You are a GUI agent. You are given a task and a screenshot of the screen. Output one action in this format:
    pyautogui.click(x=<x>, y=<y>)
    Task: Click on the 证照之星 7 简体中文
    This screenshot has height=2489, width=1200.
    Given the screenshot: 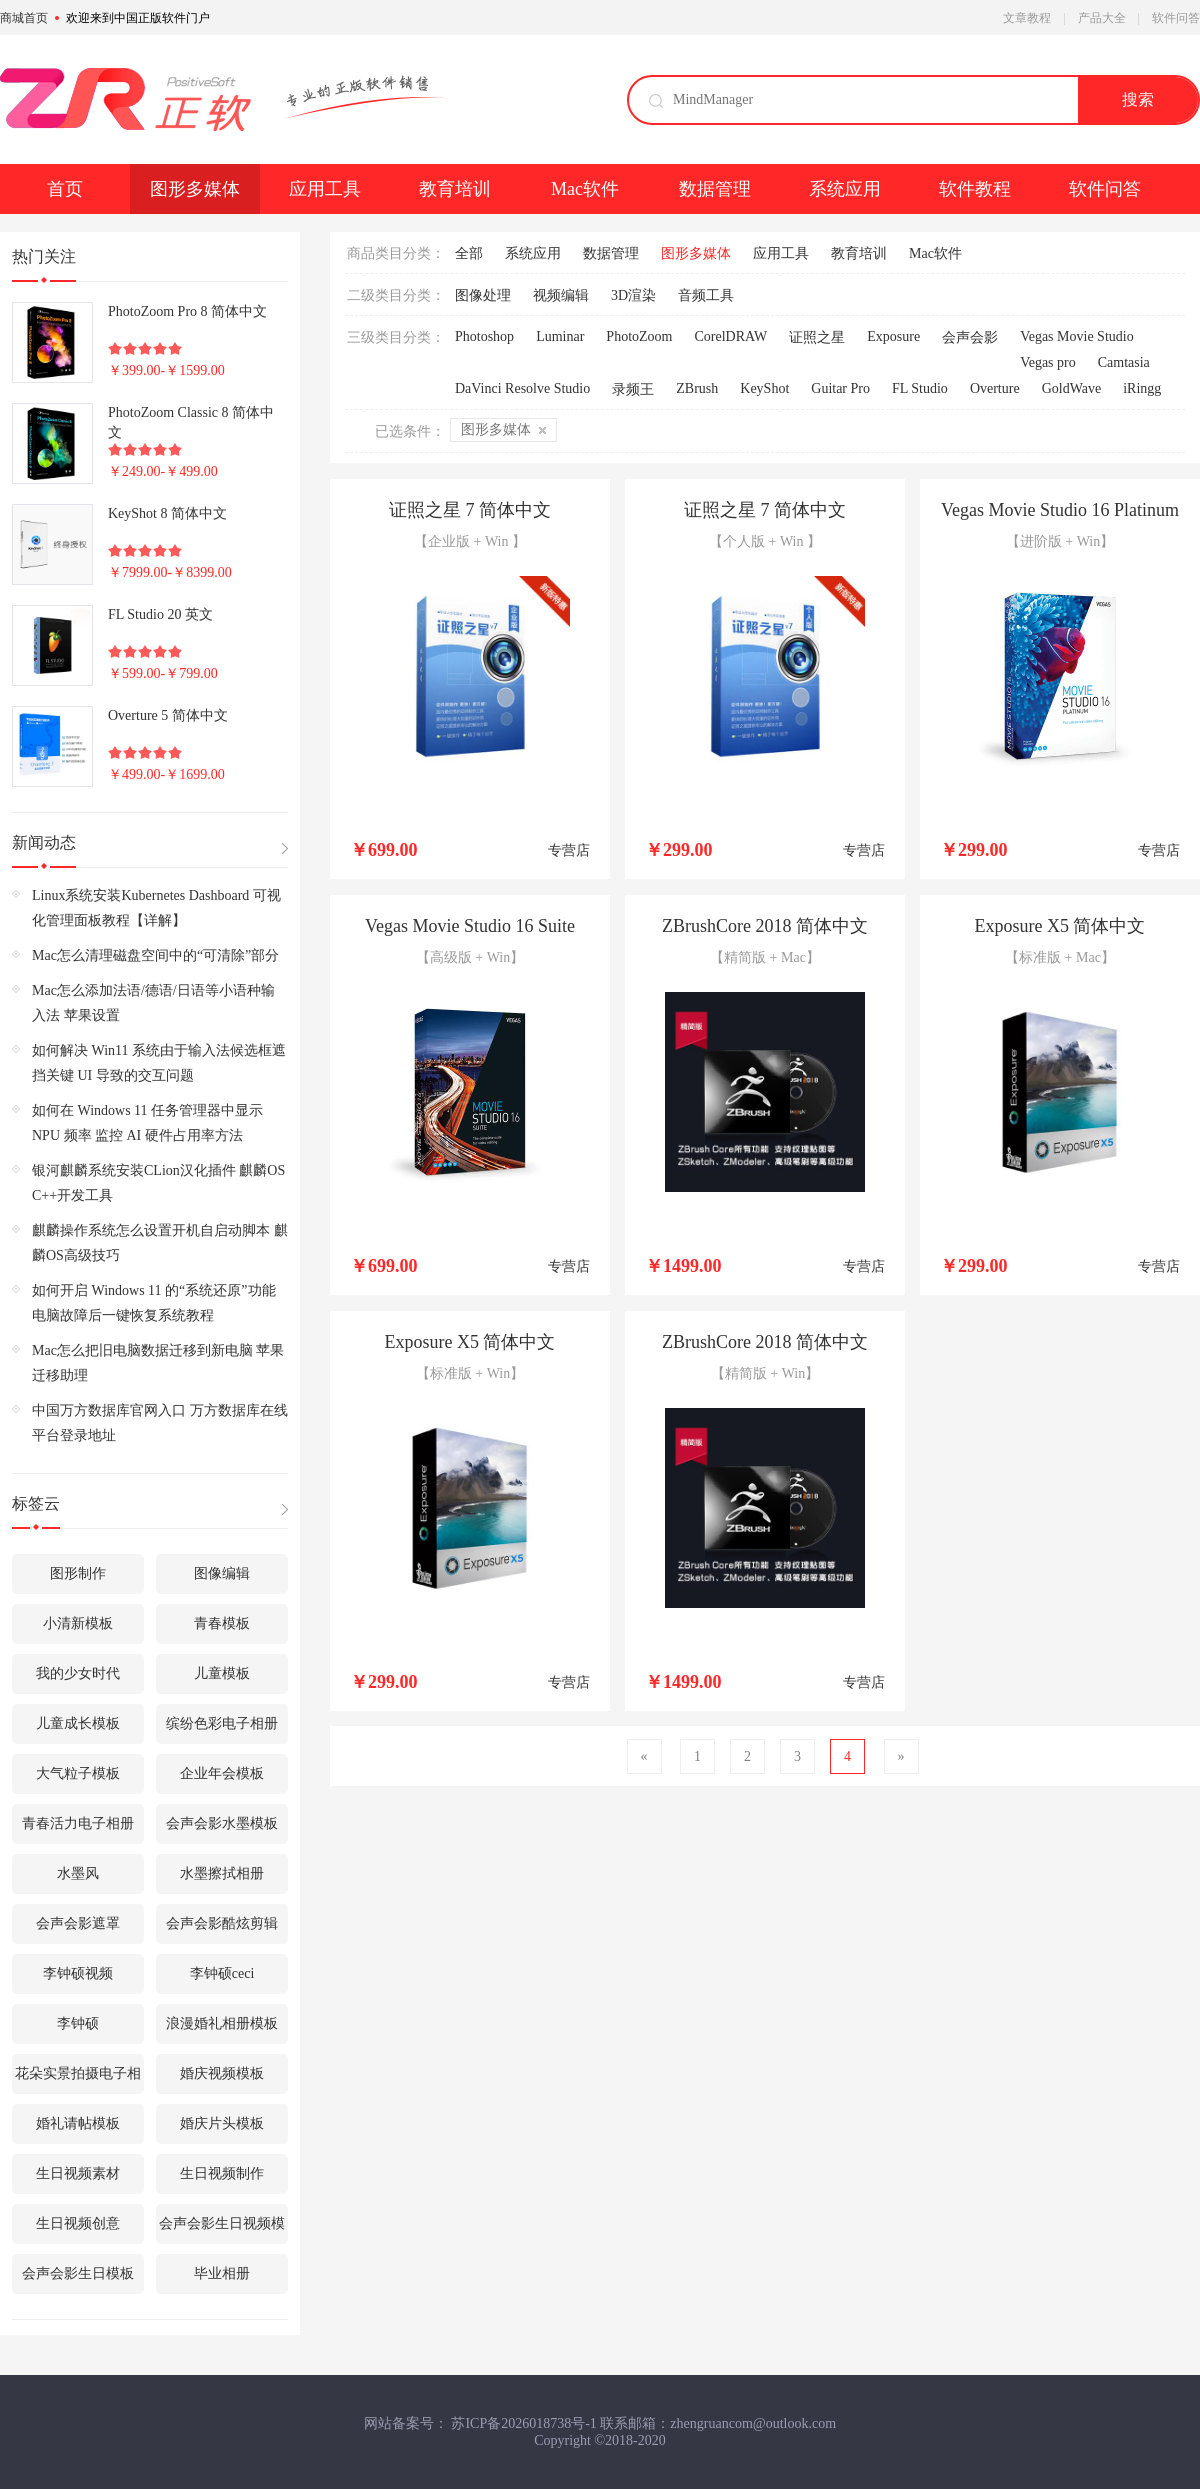 What is the action you would take?
    pyautogui.click(x=470, y=510)
    